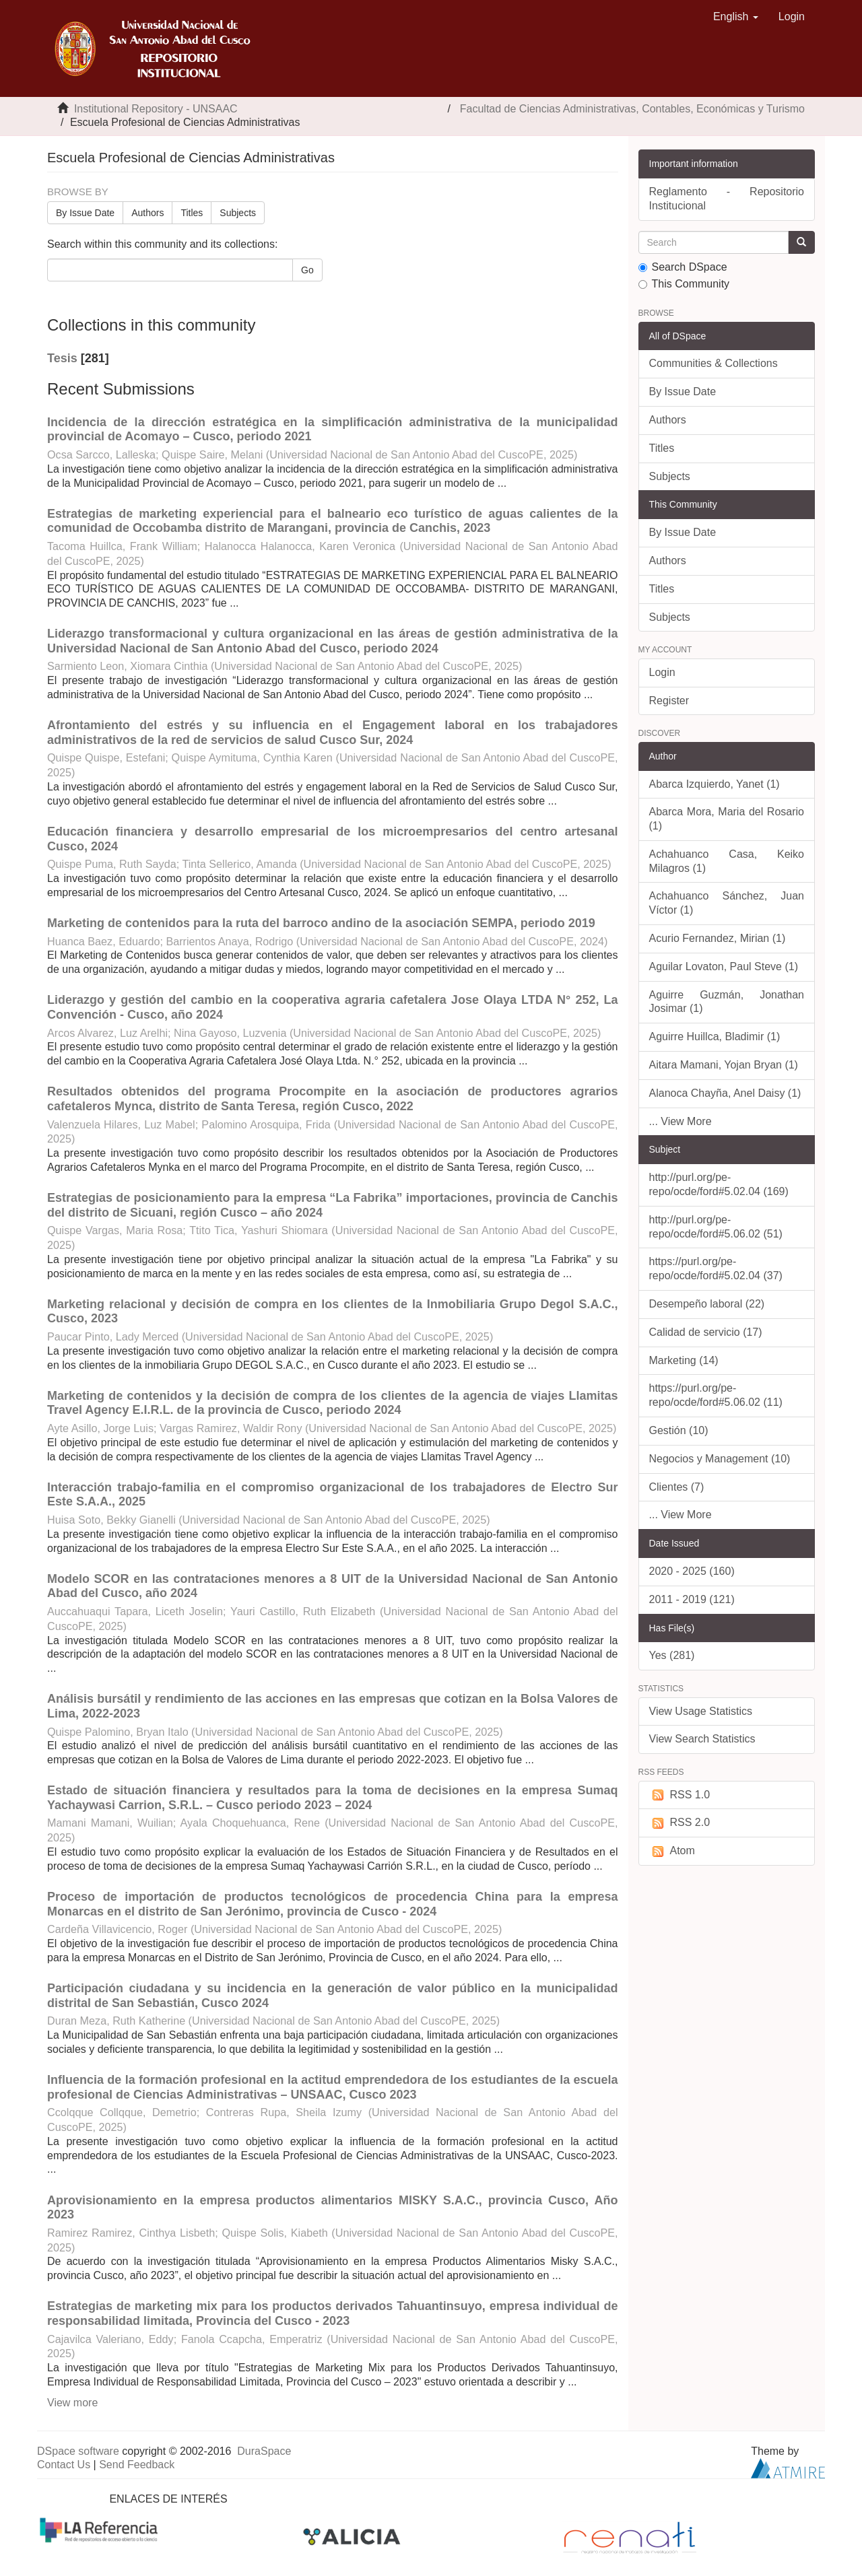  I want to click on Abarca Izquierdo, Yanet (1), so click(714, 784).